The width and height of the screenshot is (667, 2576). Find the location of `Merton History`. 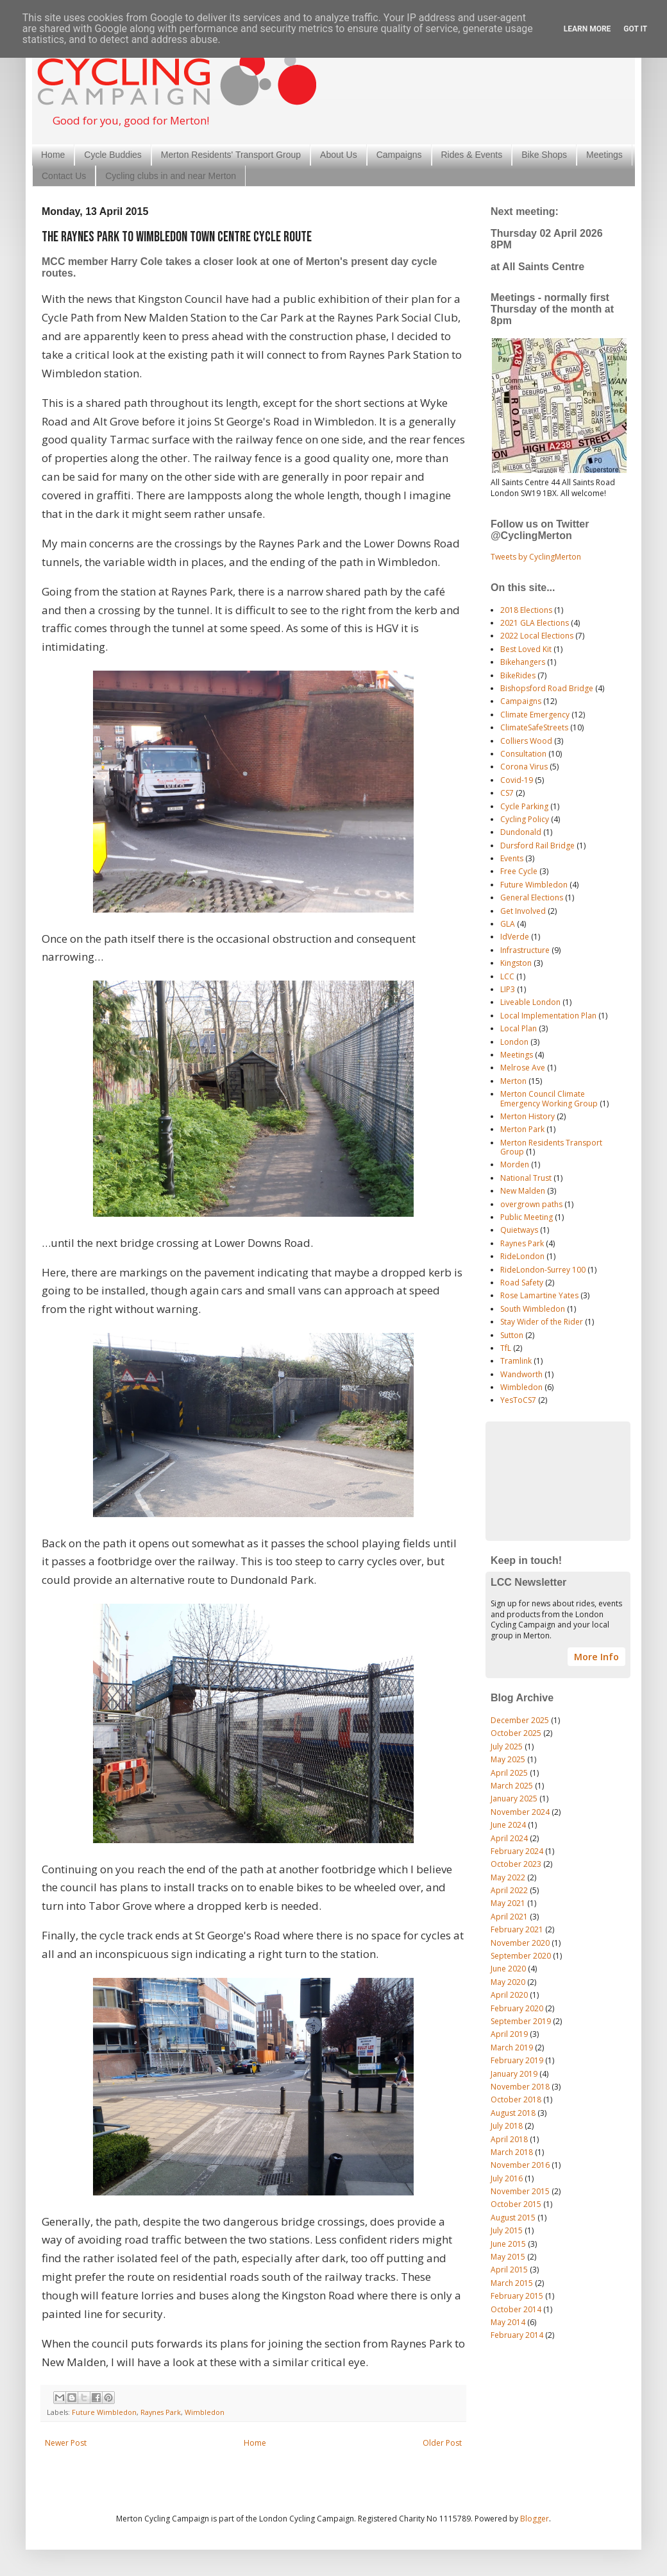

Merton History is located at coordinates (527, 1116).